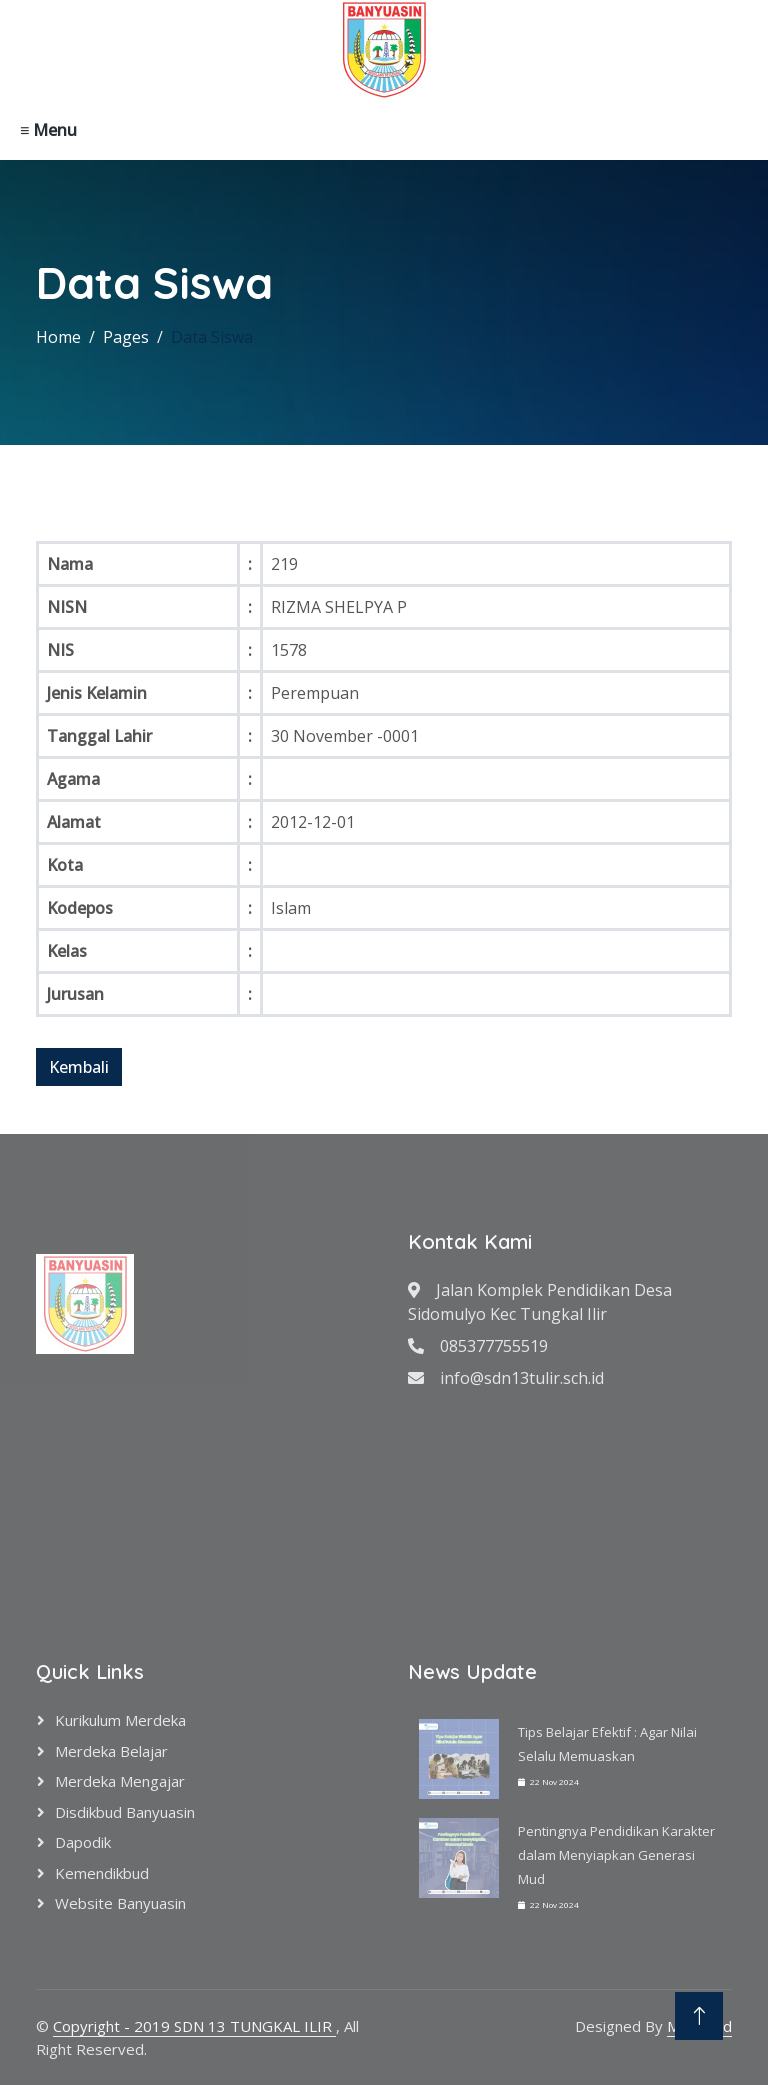 The height and width of the screenshot is (2085, 768). Describe the element at coordinates (120, 1781) in the screenshot. I see `Merdeka Mengajar` at that location.